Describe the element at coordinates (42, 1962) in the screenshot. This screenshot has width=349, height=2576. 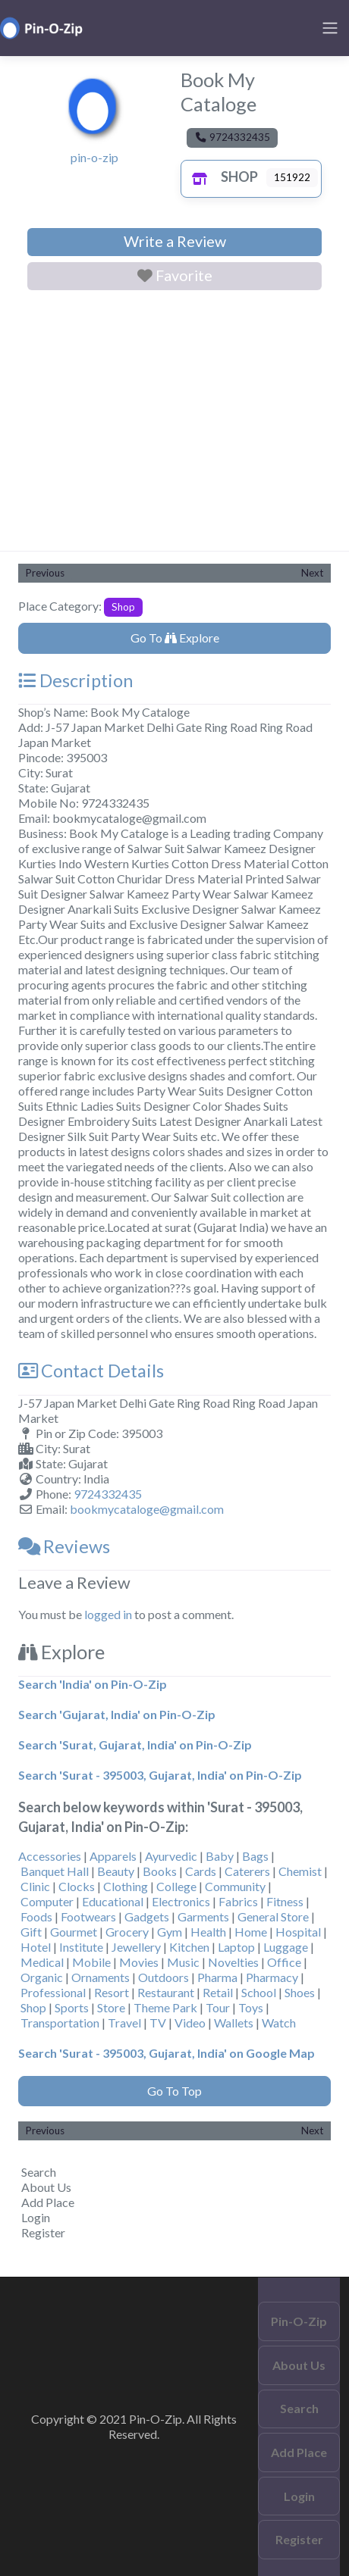
I see `Medical` at that location.